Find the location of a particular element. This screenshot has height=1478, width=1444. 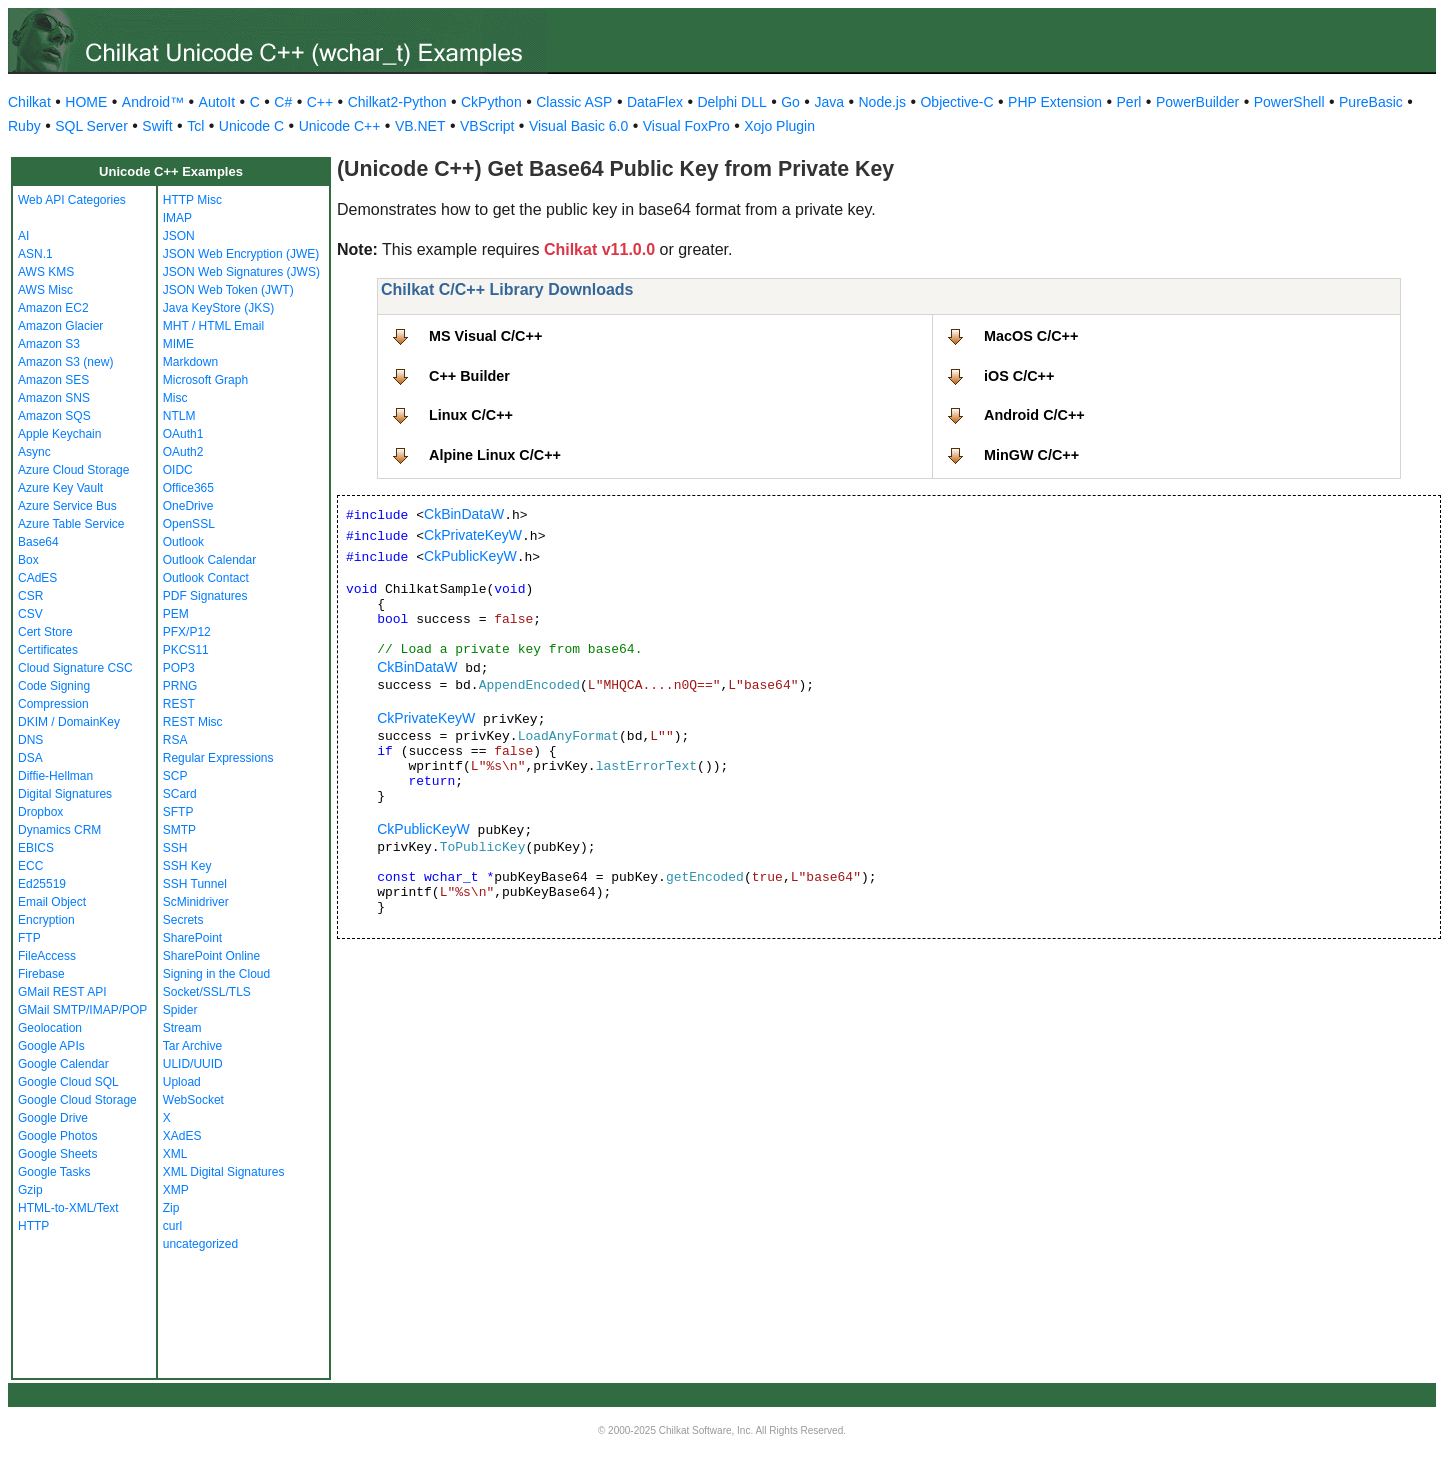

curl is located at coordinates (172, 1226).